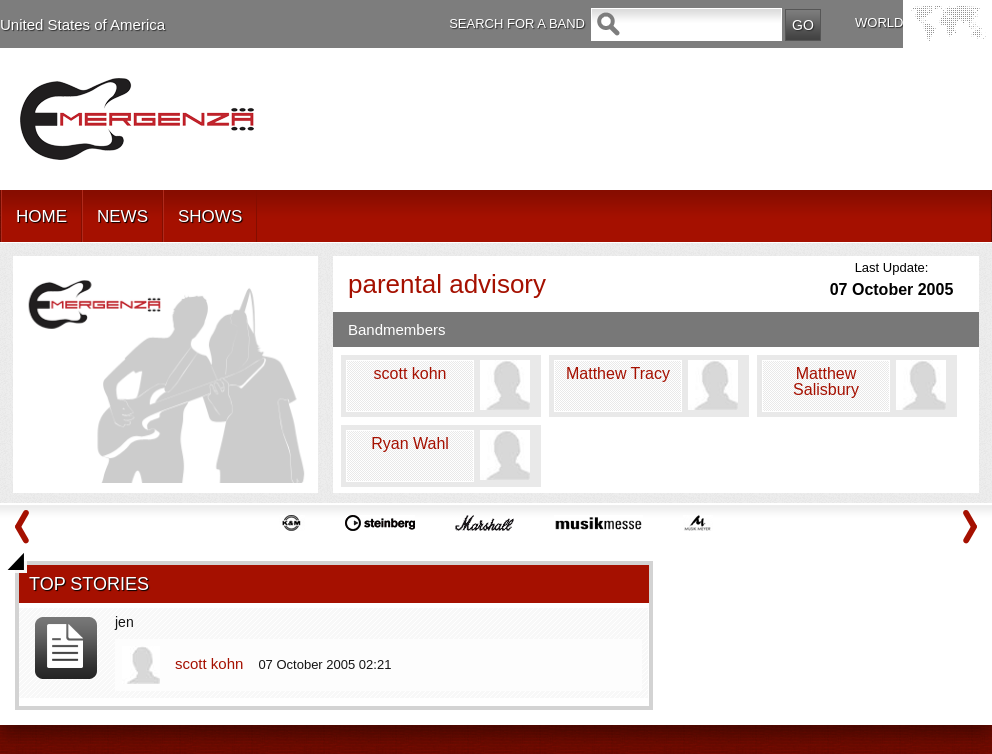  What do you see at coordinates (211, 663) in the screenshot?
I see `scott kohn` at bounding box center [211, 663].